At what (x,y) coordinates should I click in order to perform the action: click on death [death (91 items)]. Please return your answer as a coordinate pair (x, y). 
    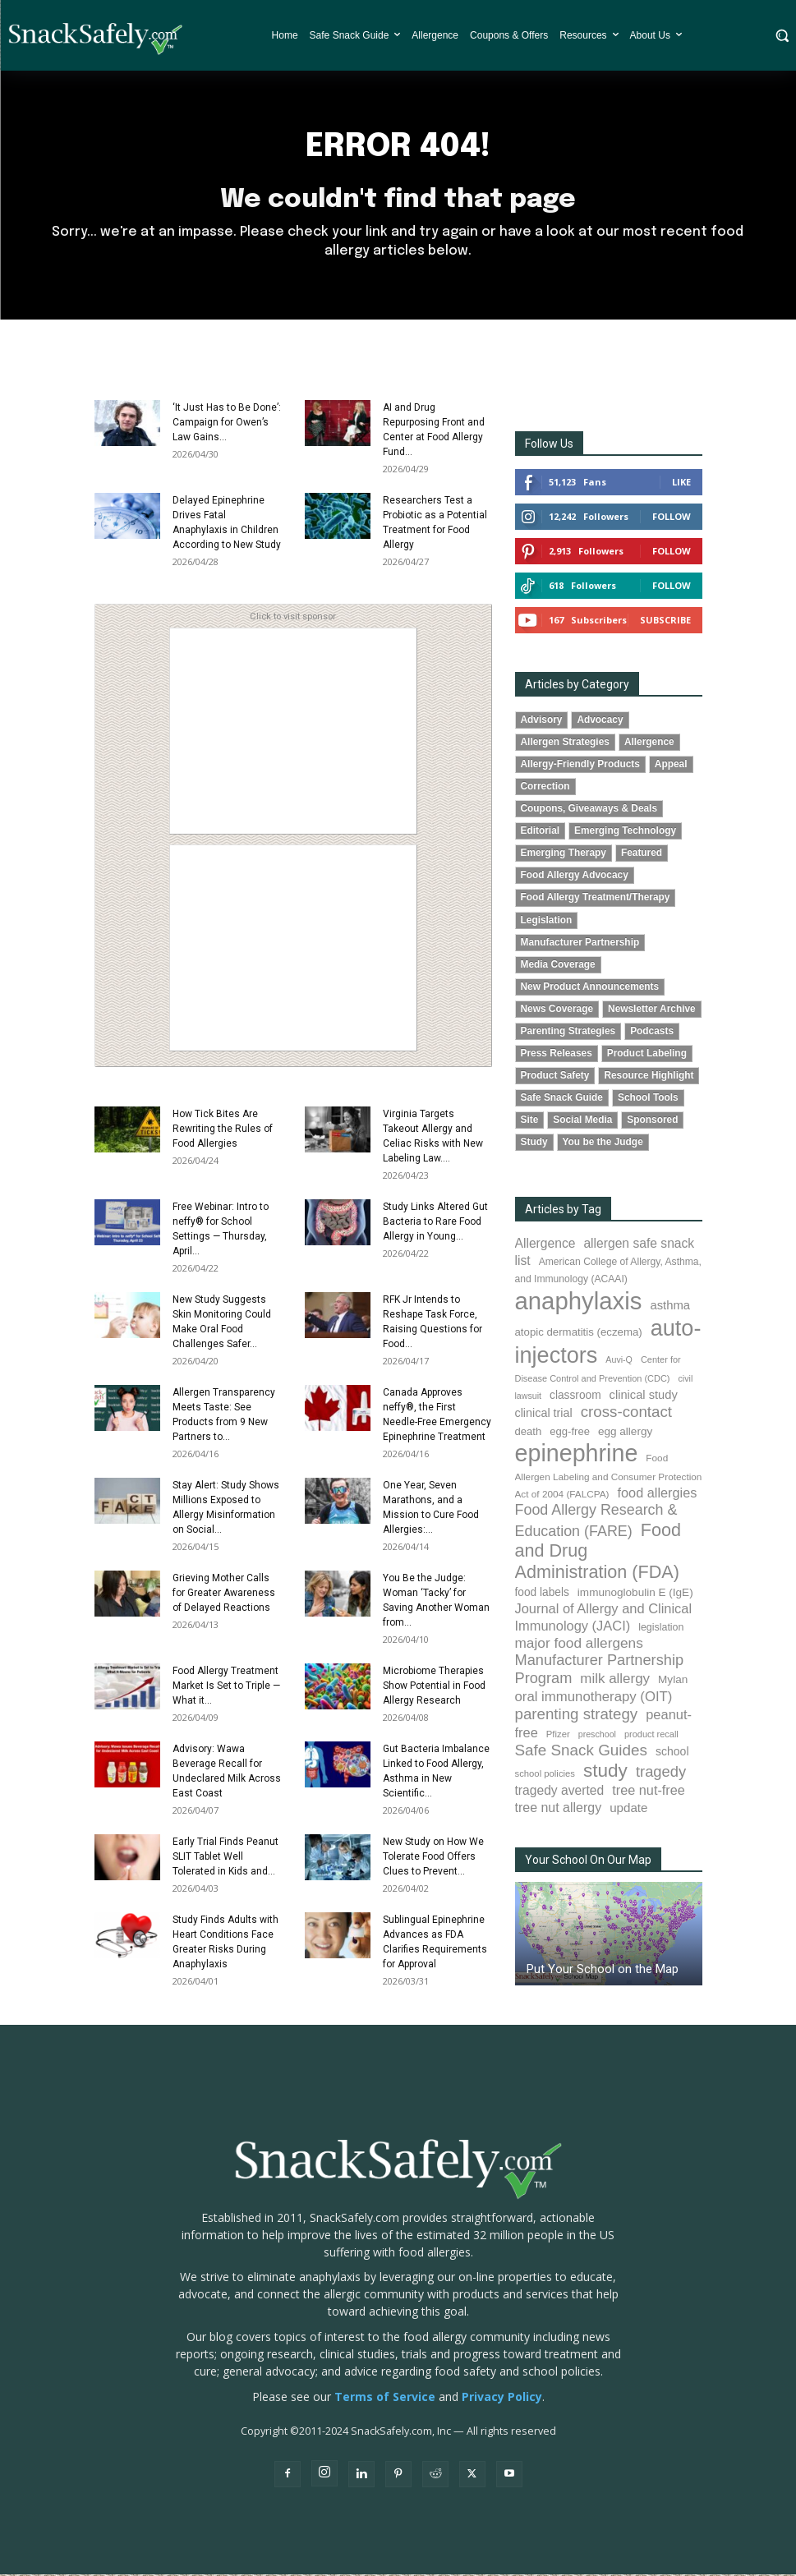
    Looking at the image, I should click on (528, 1433).